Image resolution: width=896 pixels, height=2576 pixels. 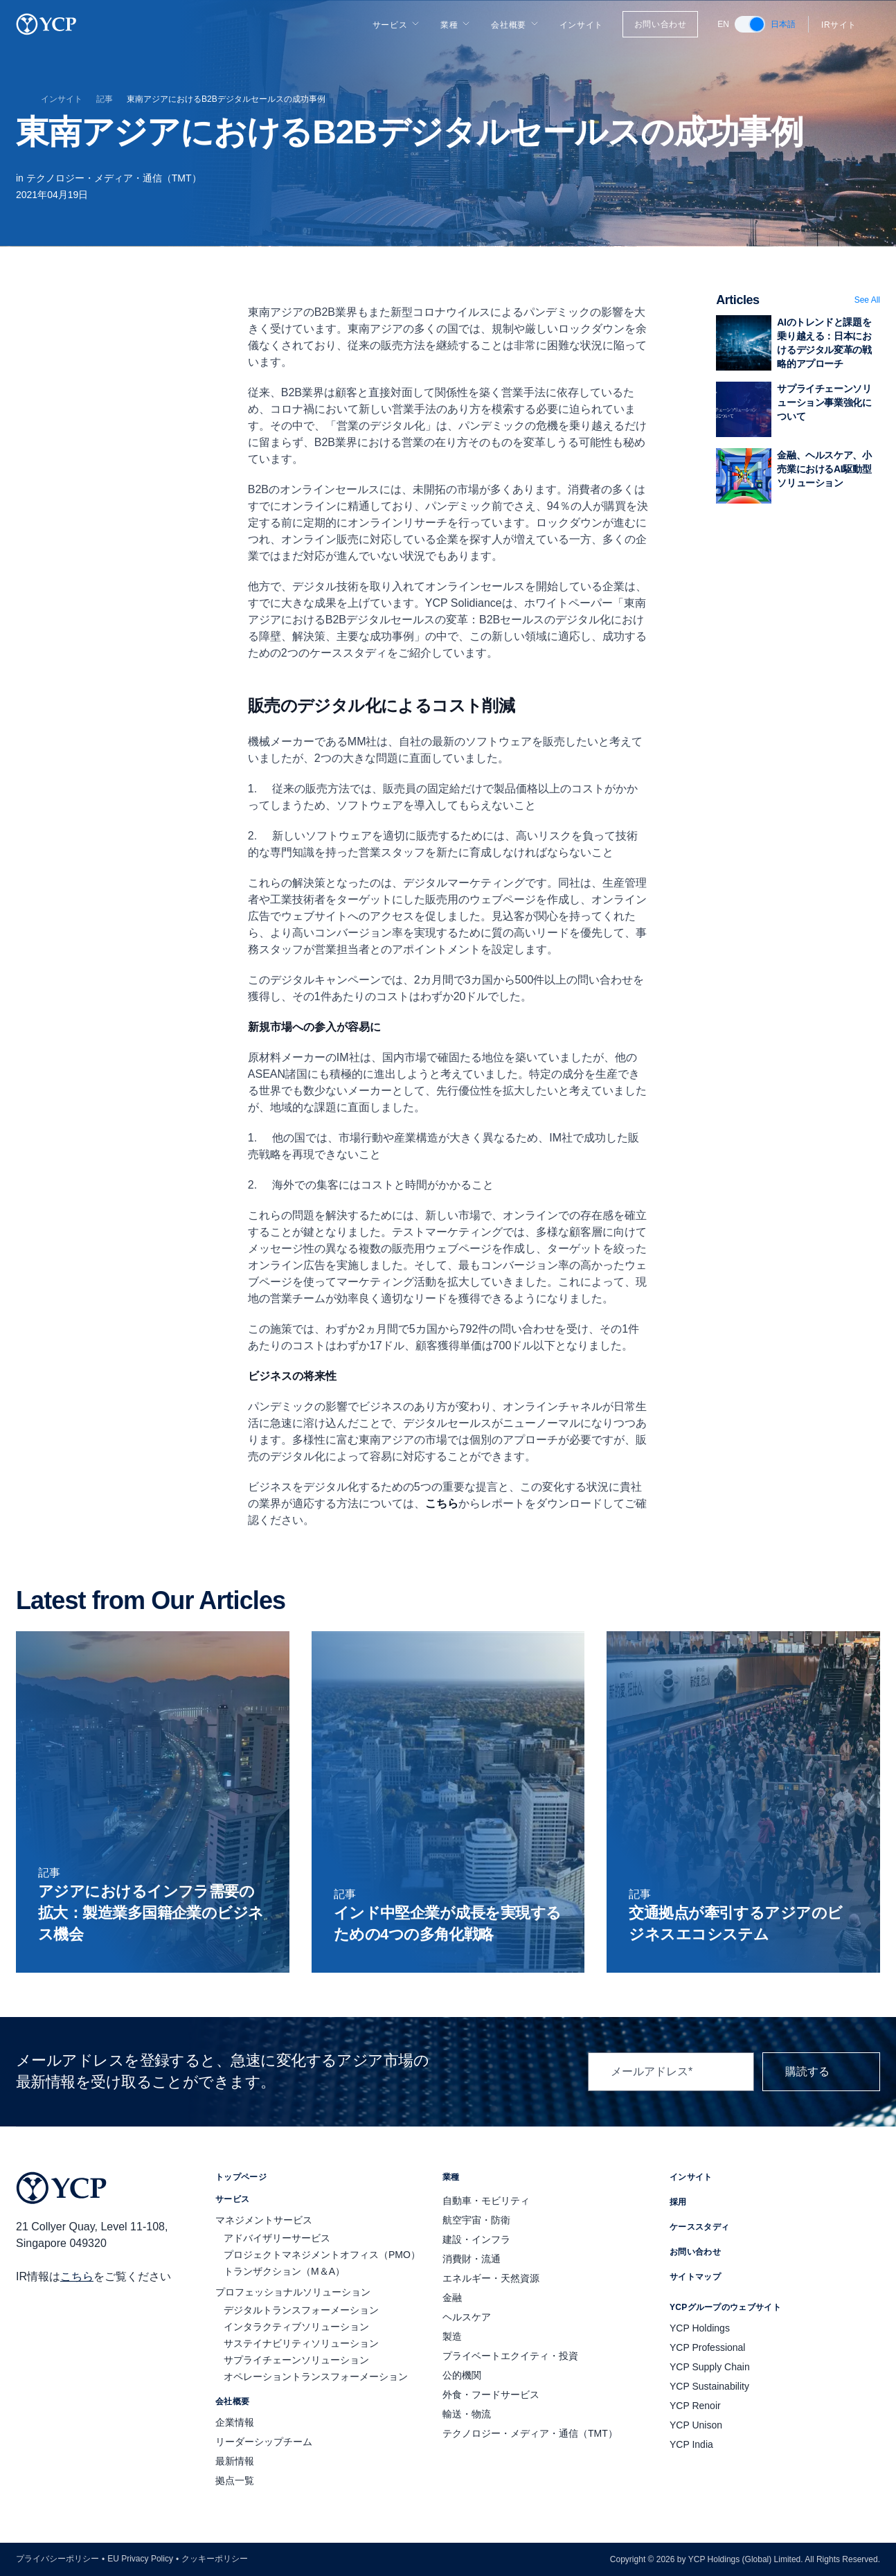 I want to click on IRサイト, so click(x=847, y=24).